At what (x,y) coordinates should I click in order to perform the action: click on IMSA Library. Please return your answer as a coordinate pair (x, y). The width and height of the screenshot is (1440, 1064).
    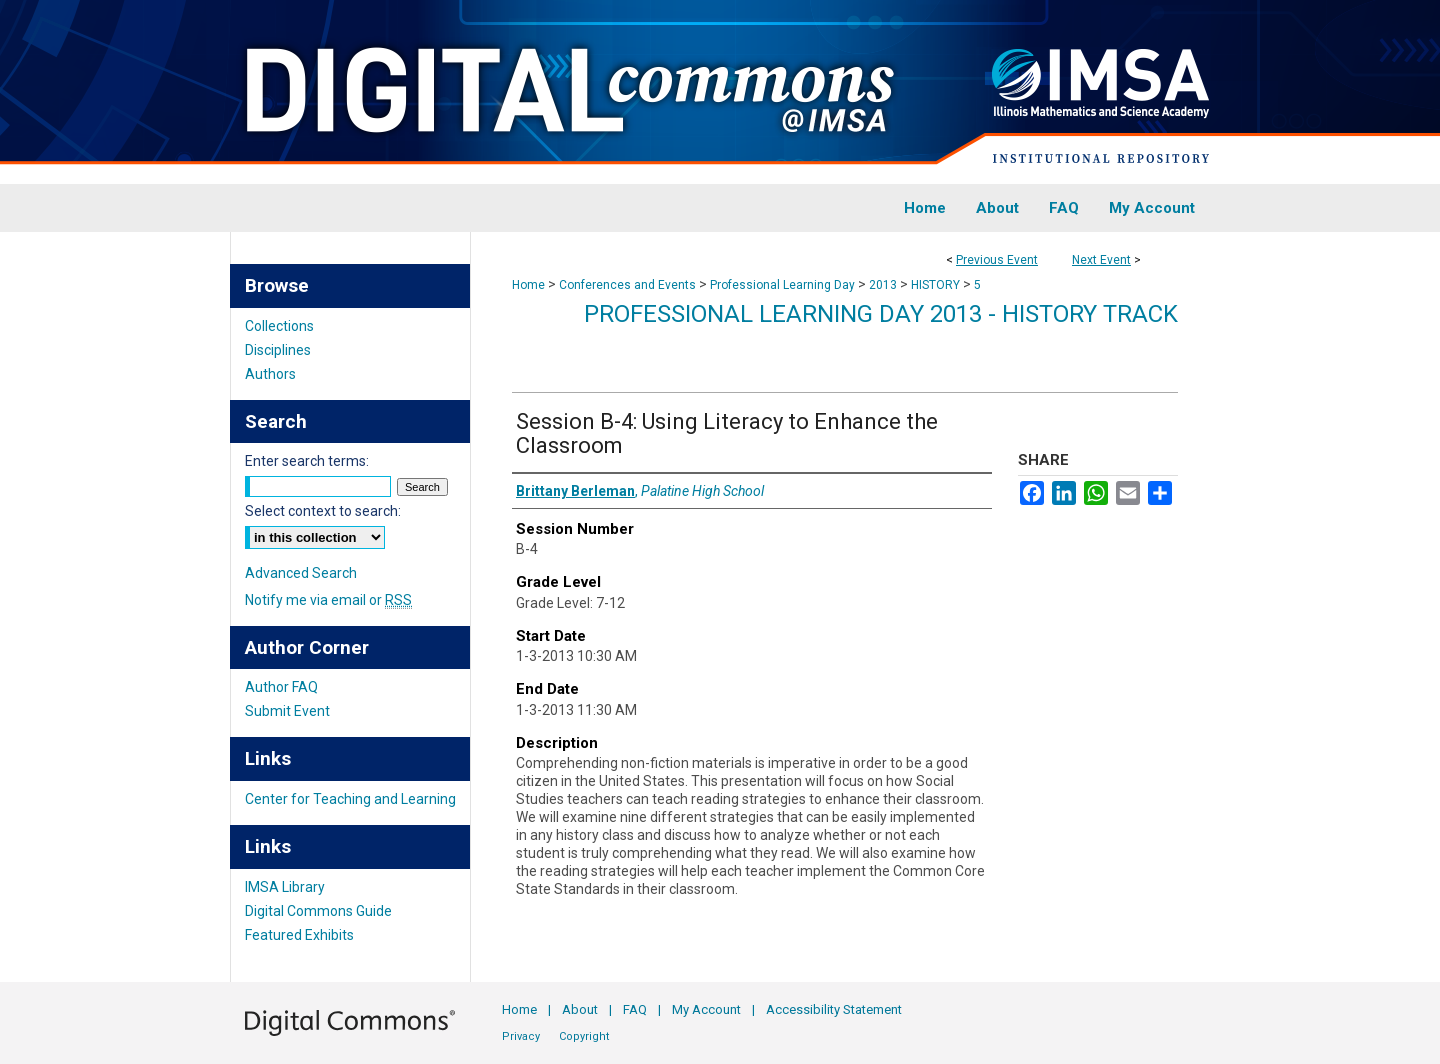
    Looking at the image, I should click on (285, 887).